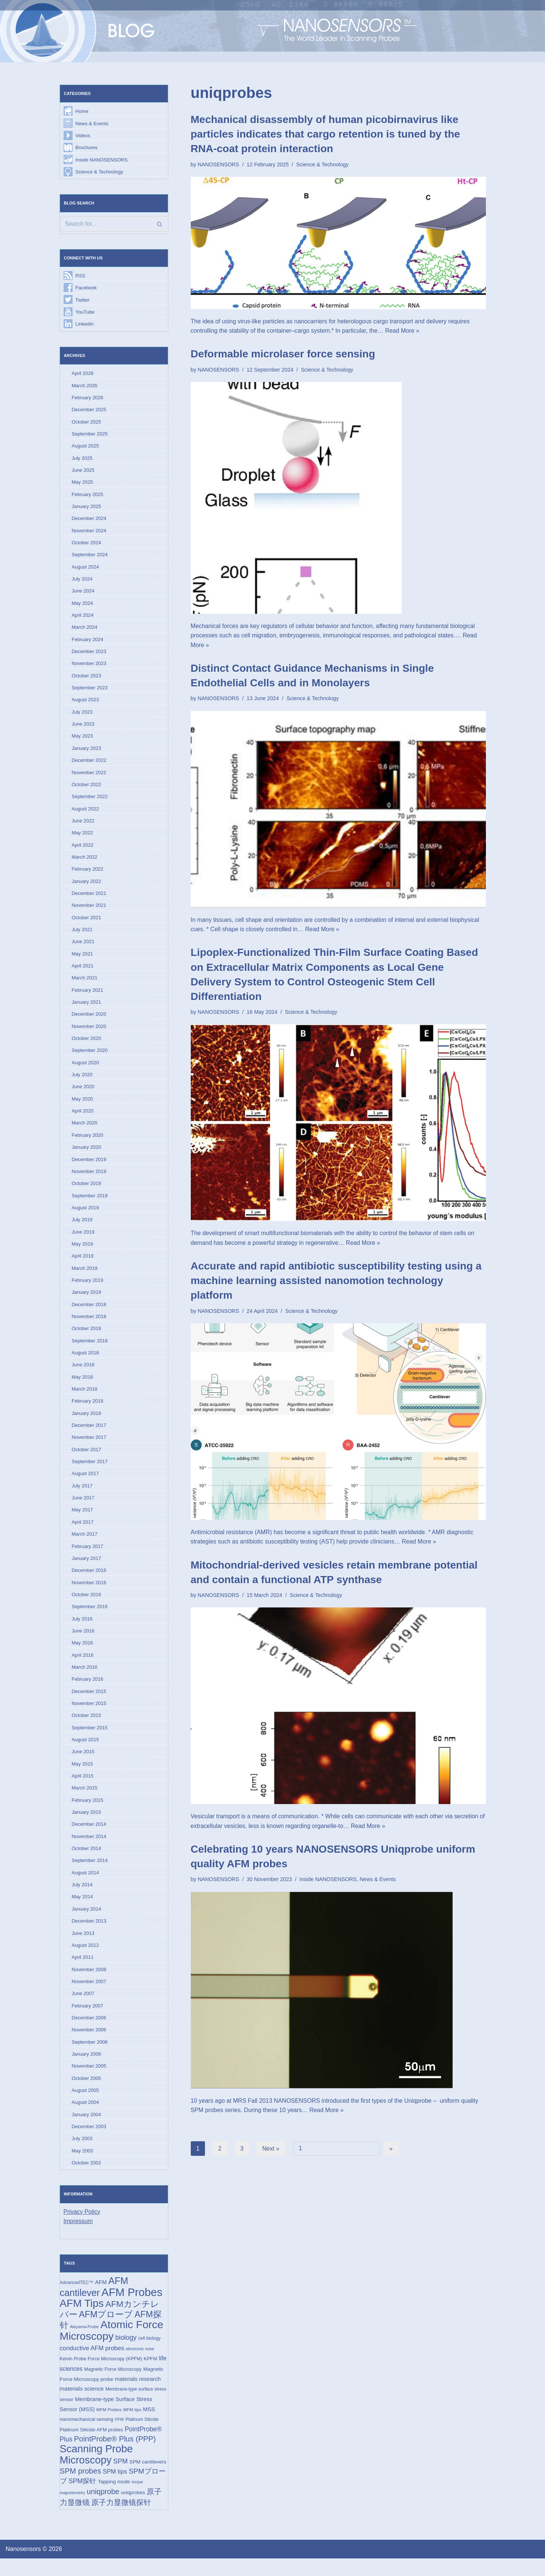 Image resolution: width=545 pixels, height=2576 pixels. I want to click on June 2025, so click(83, 472).